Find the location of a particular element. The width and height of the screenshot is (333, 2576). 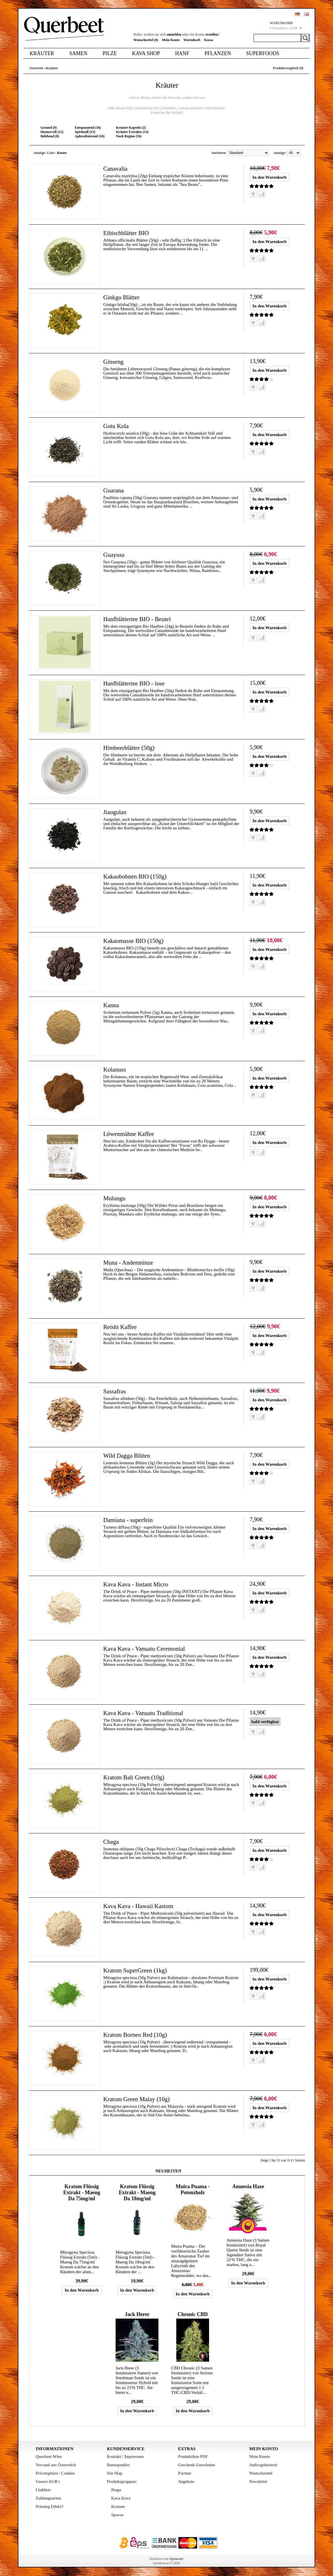

Nach Region (56) is located at coordinates (128, 136).